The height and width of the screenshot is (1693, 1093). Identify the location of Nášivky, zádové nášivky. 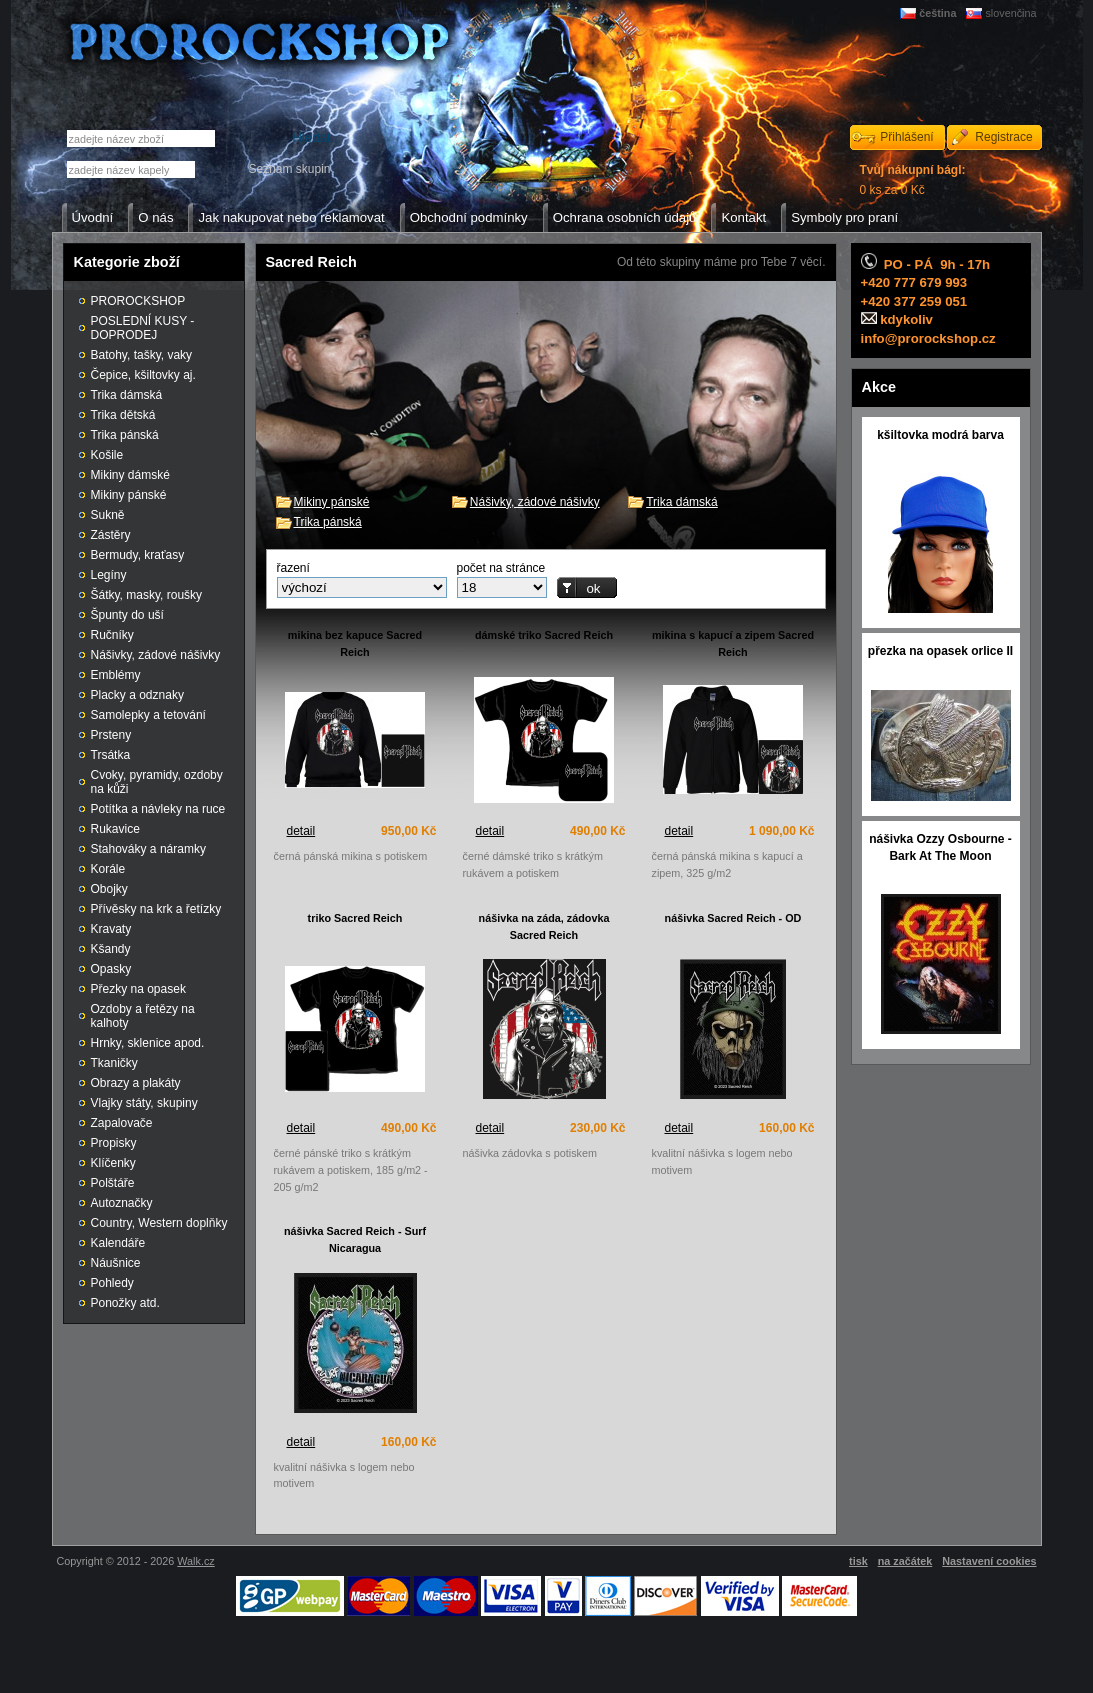
(535, 502).